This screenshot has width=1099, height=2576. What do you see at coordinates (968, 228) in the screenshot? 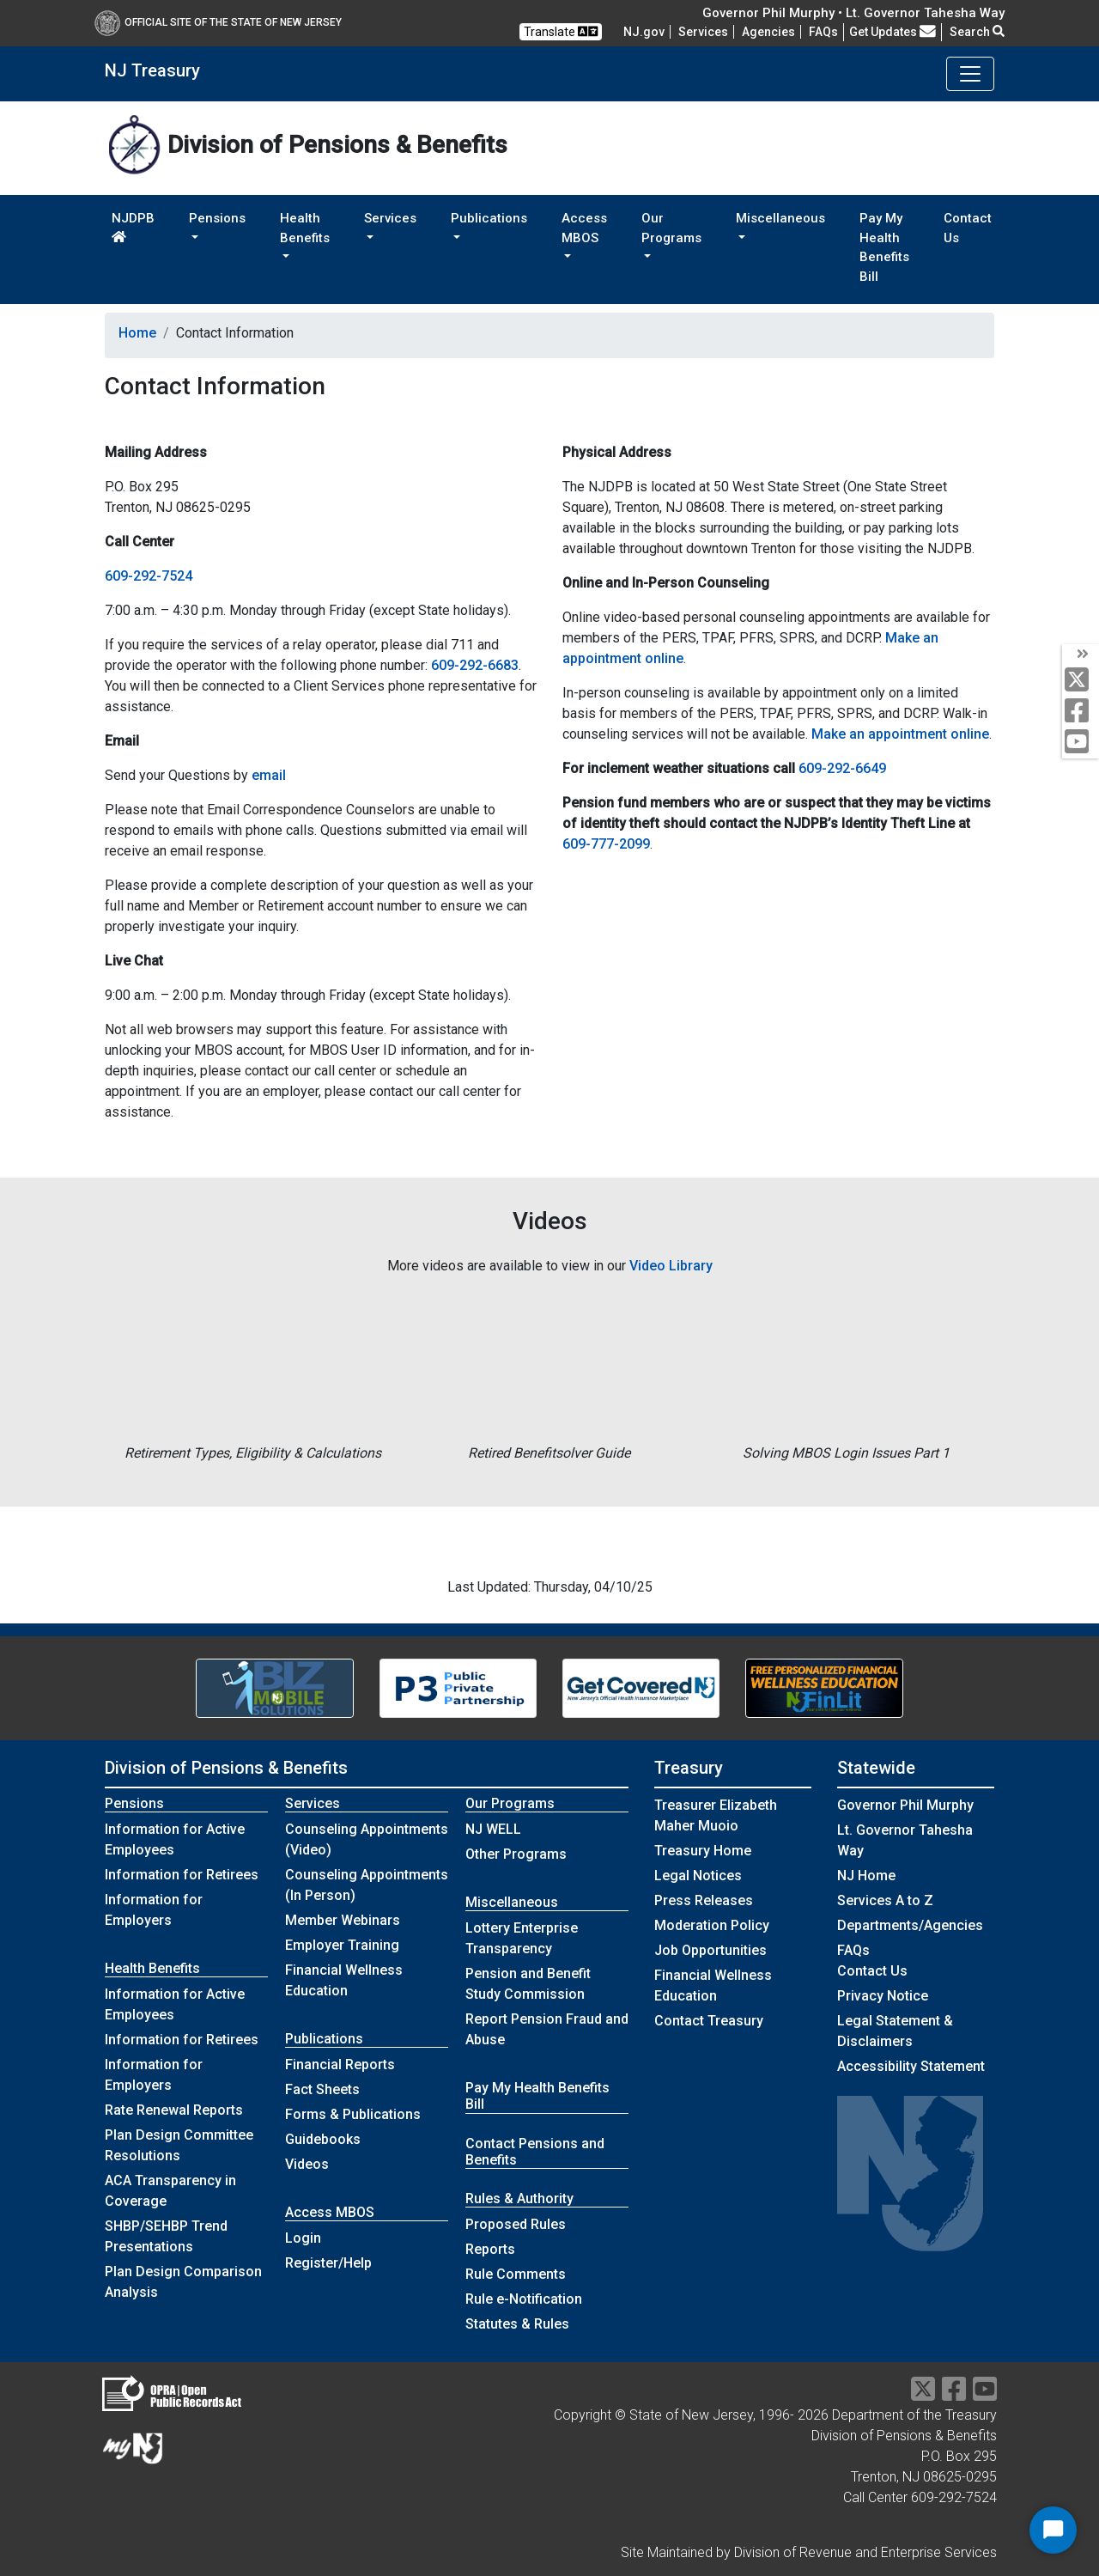
I see `Contact Us` at bounding box center [968, 228].